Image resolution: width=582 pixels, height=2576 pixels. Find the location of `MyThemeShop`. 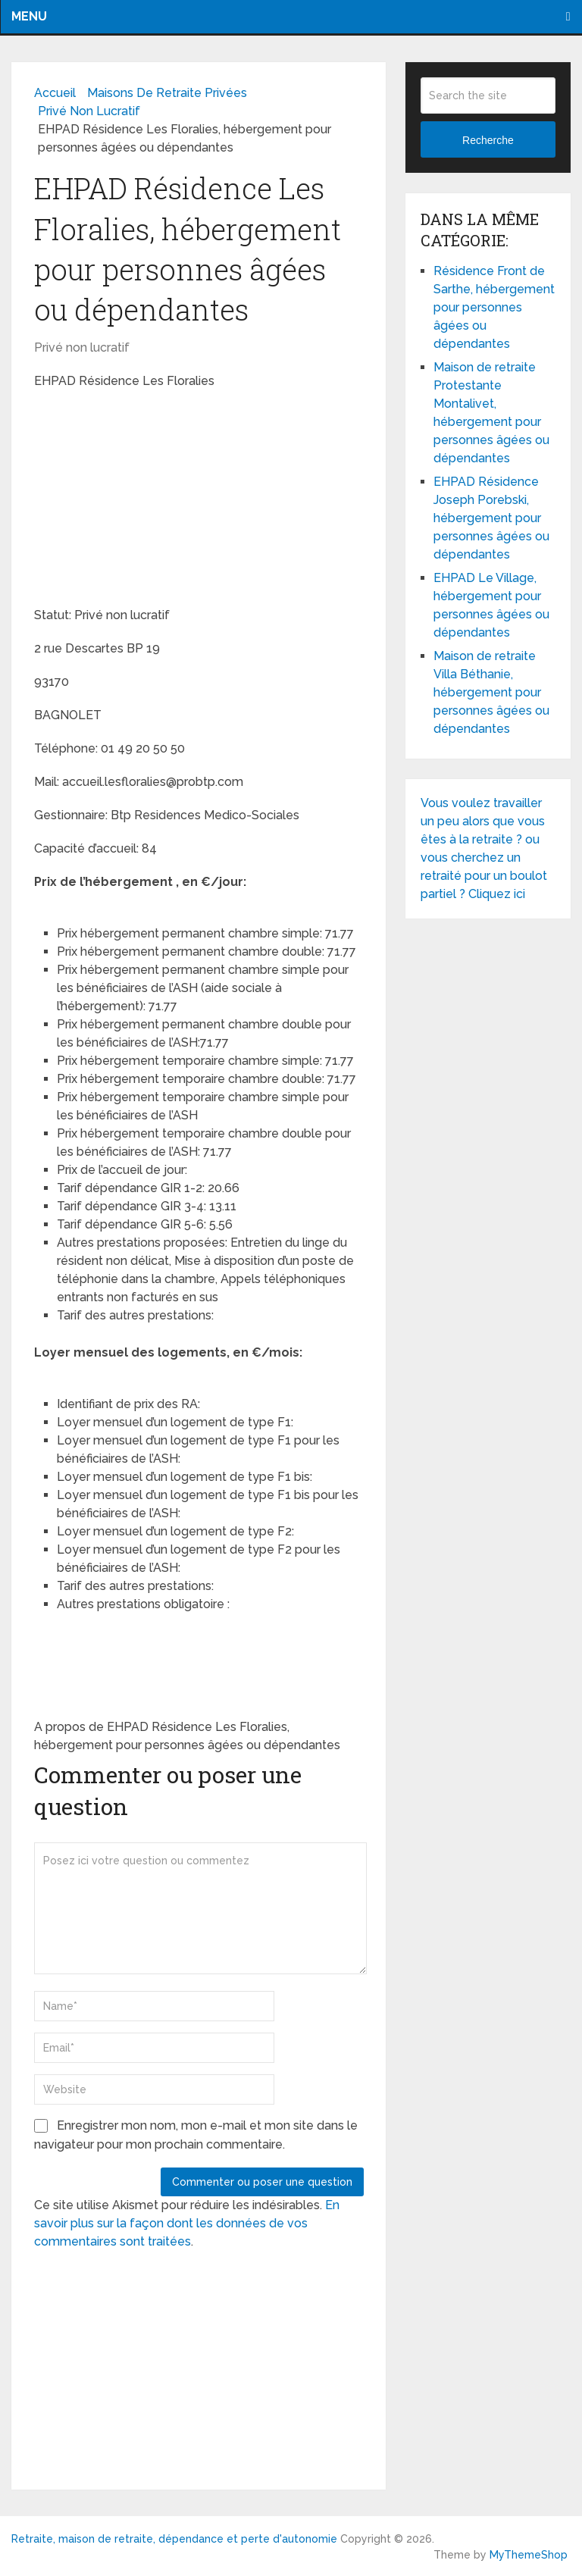

MyThemeShop is located at coordinates (529, 2555).